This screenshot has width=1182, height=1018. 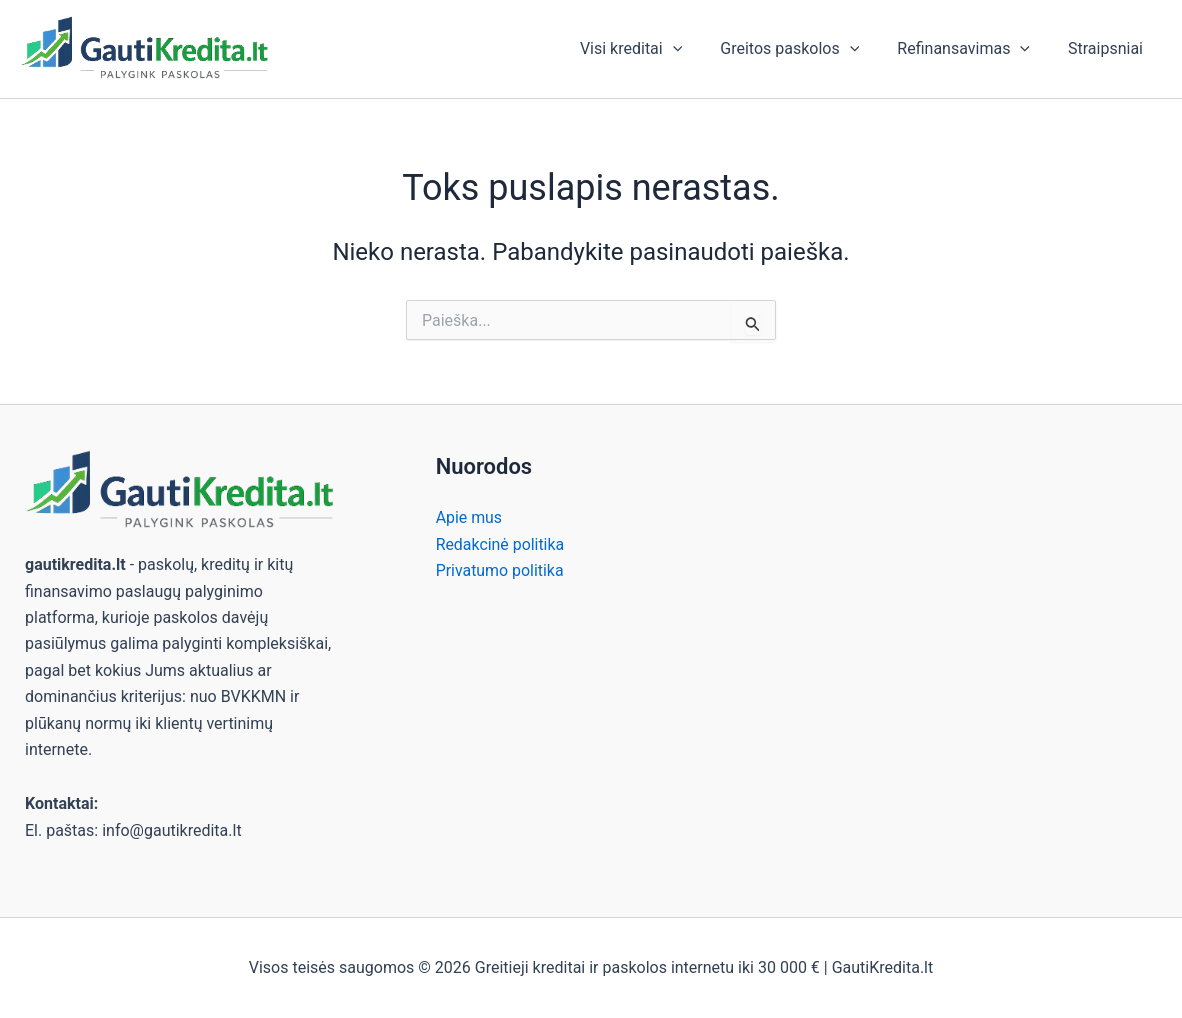 I want to click on Visi kreditai, so click(x=652, y=49).